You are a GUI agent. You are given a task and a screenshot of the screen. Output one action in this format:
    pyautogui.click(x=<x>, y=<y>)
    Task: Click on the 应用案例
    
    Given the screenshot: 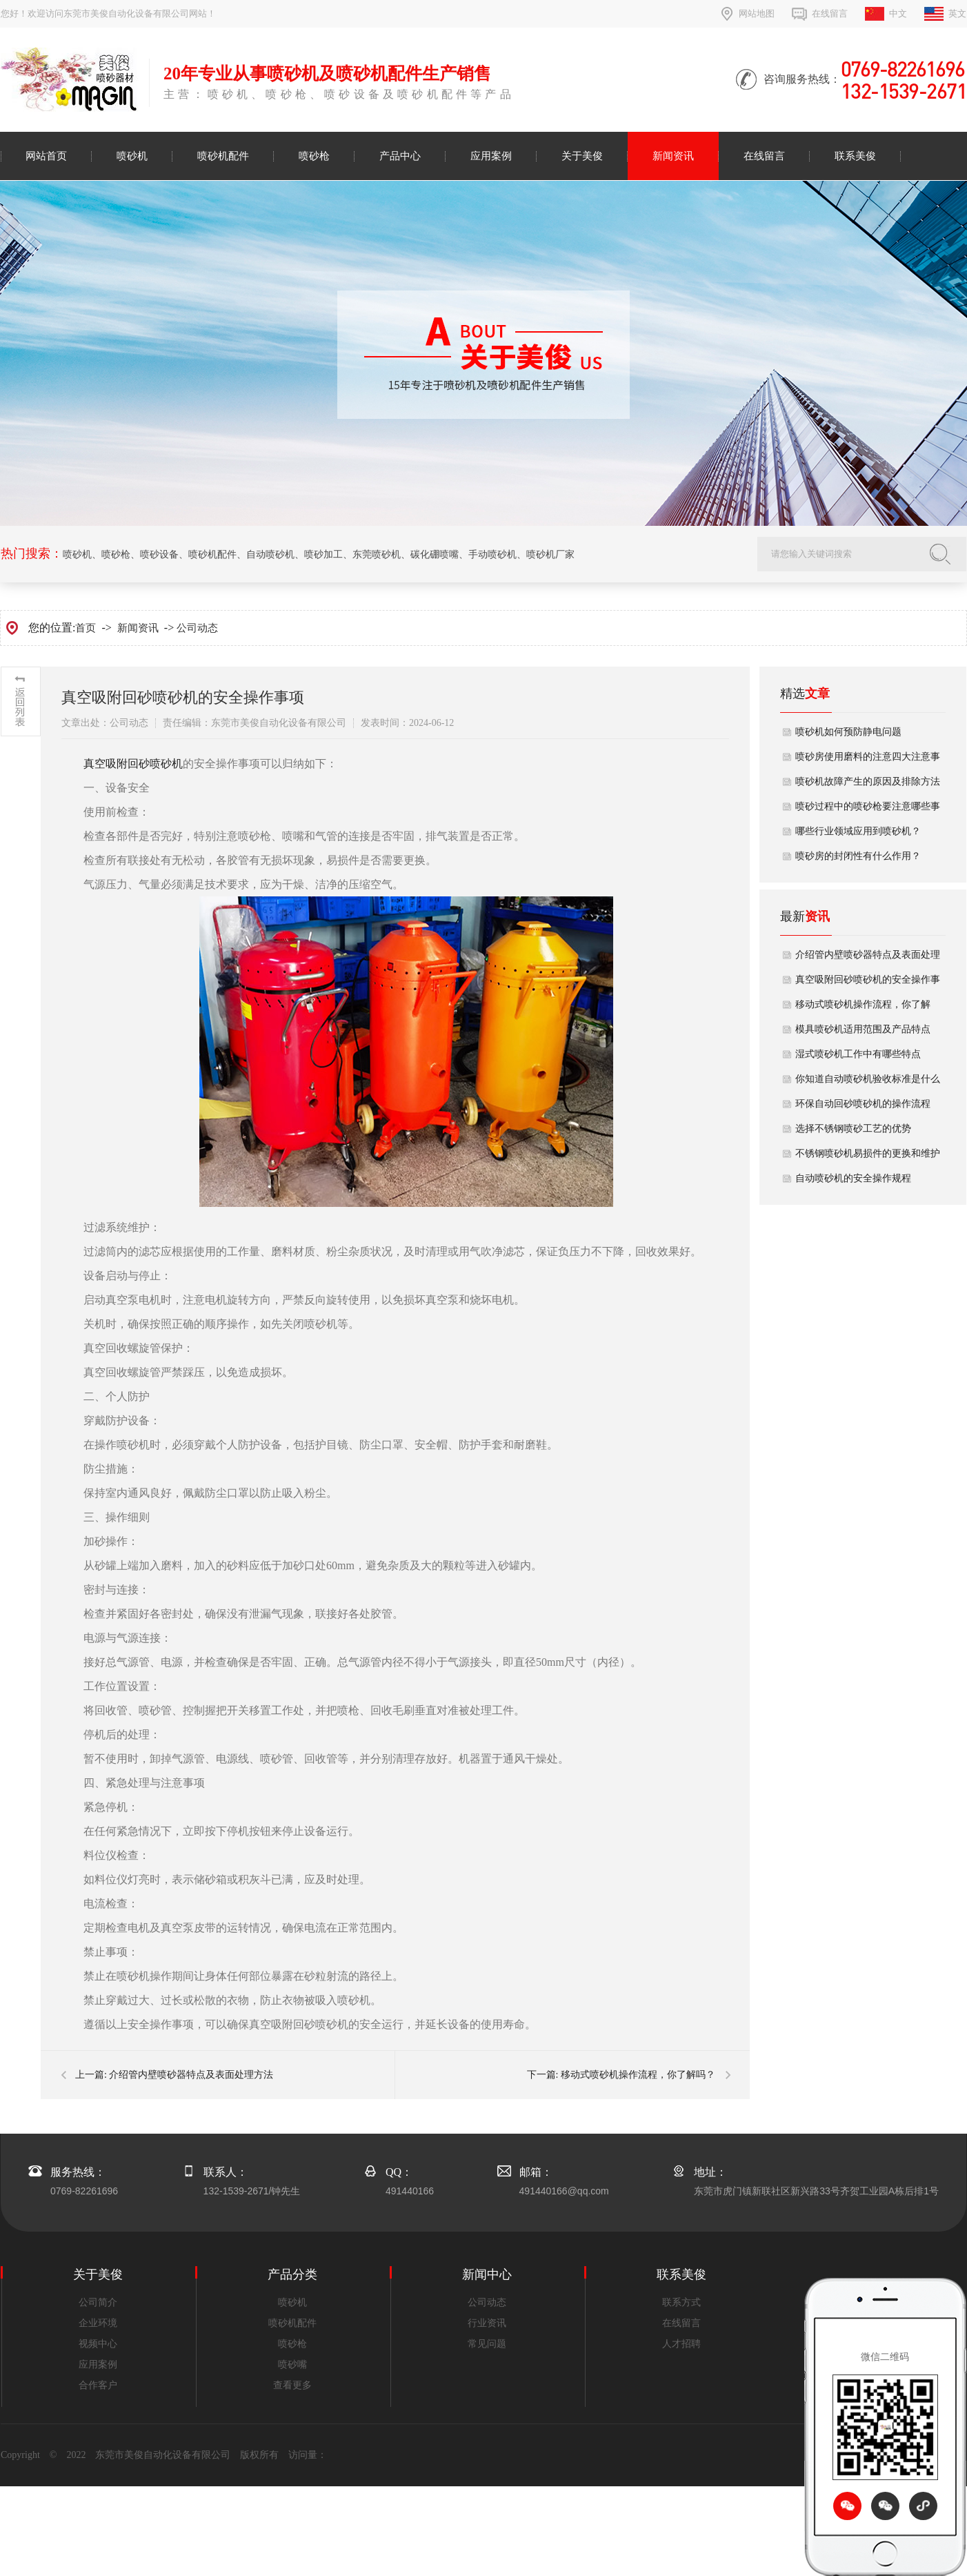 What is the action you would take?
    pyautogui.click(x=491, y=155)
    